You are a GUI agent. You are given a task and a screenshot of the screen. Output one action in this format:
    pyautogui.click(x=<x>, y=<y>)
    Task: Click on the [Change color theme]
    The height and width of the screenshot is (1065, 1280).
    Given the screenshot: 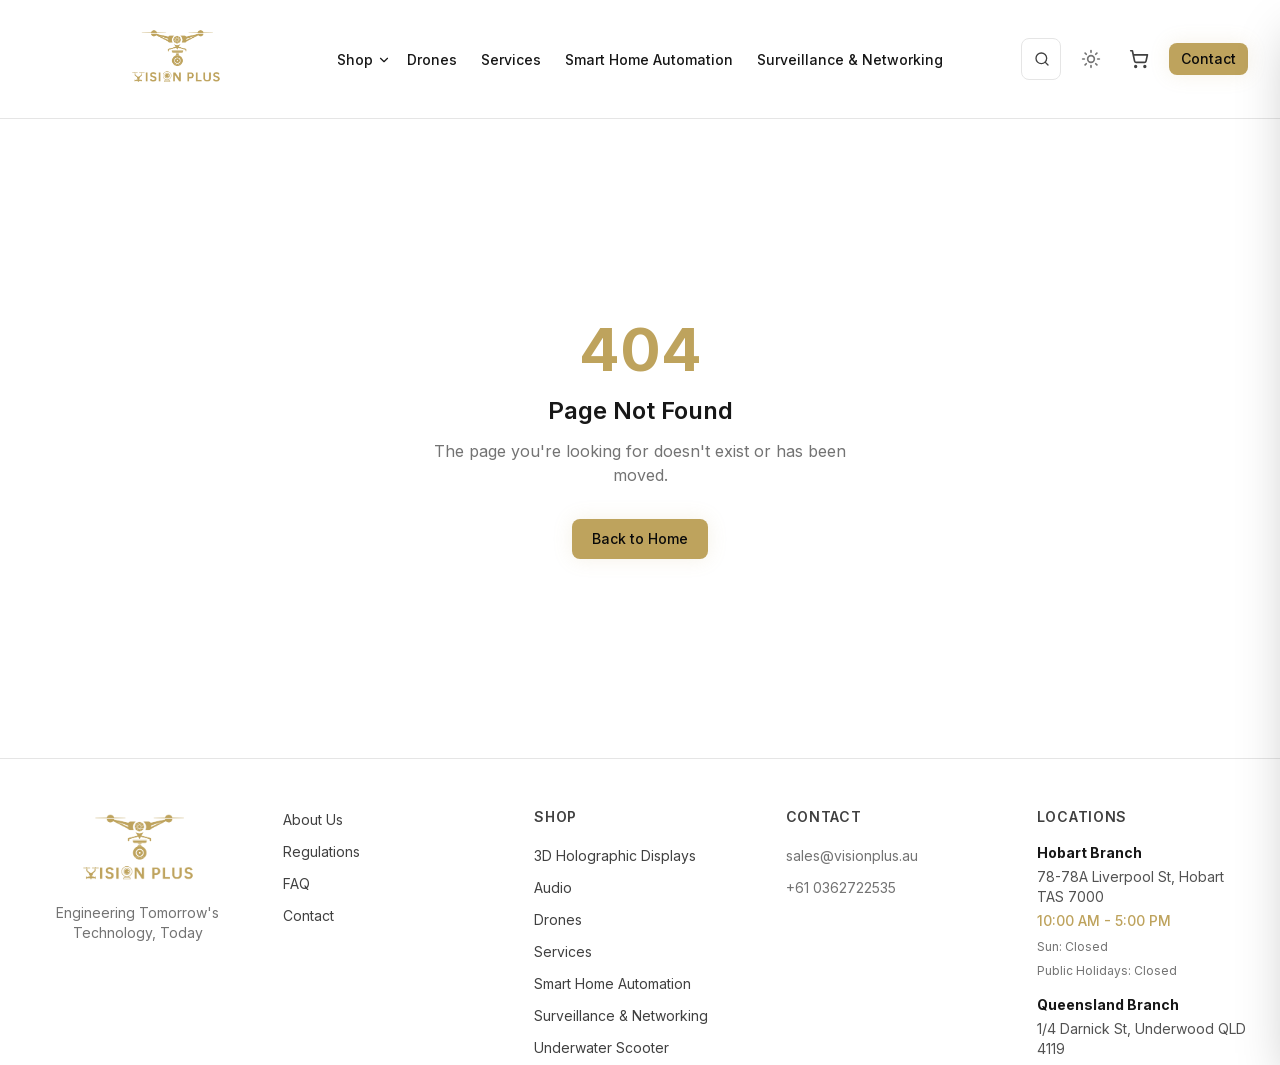 What is the action you would take?
    pyautogui.click(x=1091, y=59)
    